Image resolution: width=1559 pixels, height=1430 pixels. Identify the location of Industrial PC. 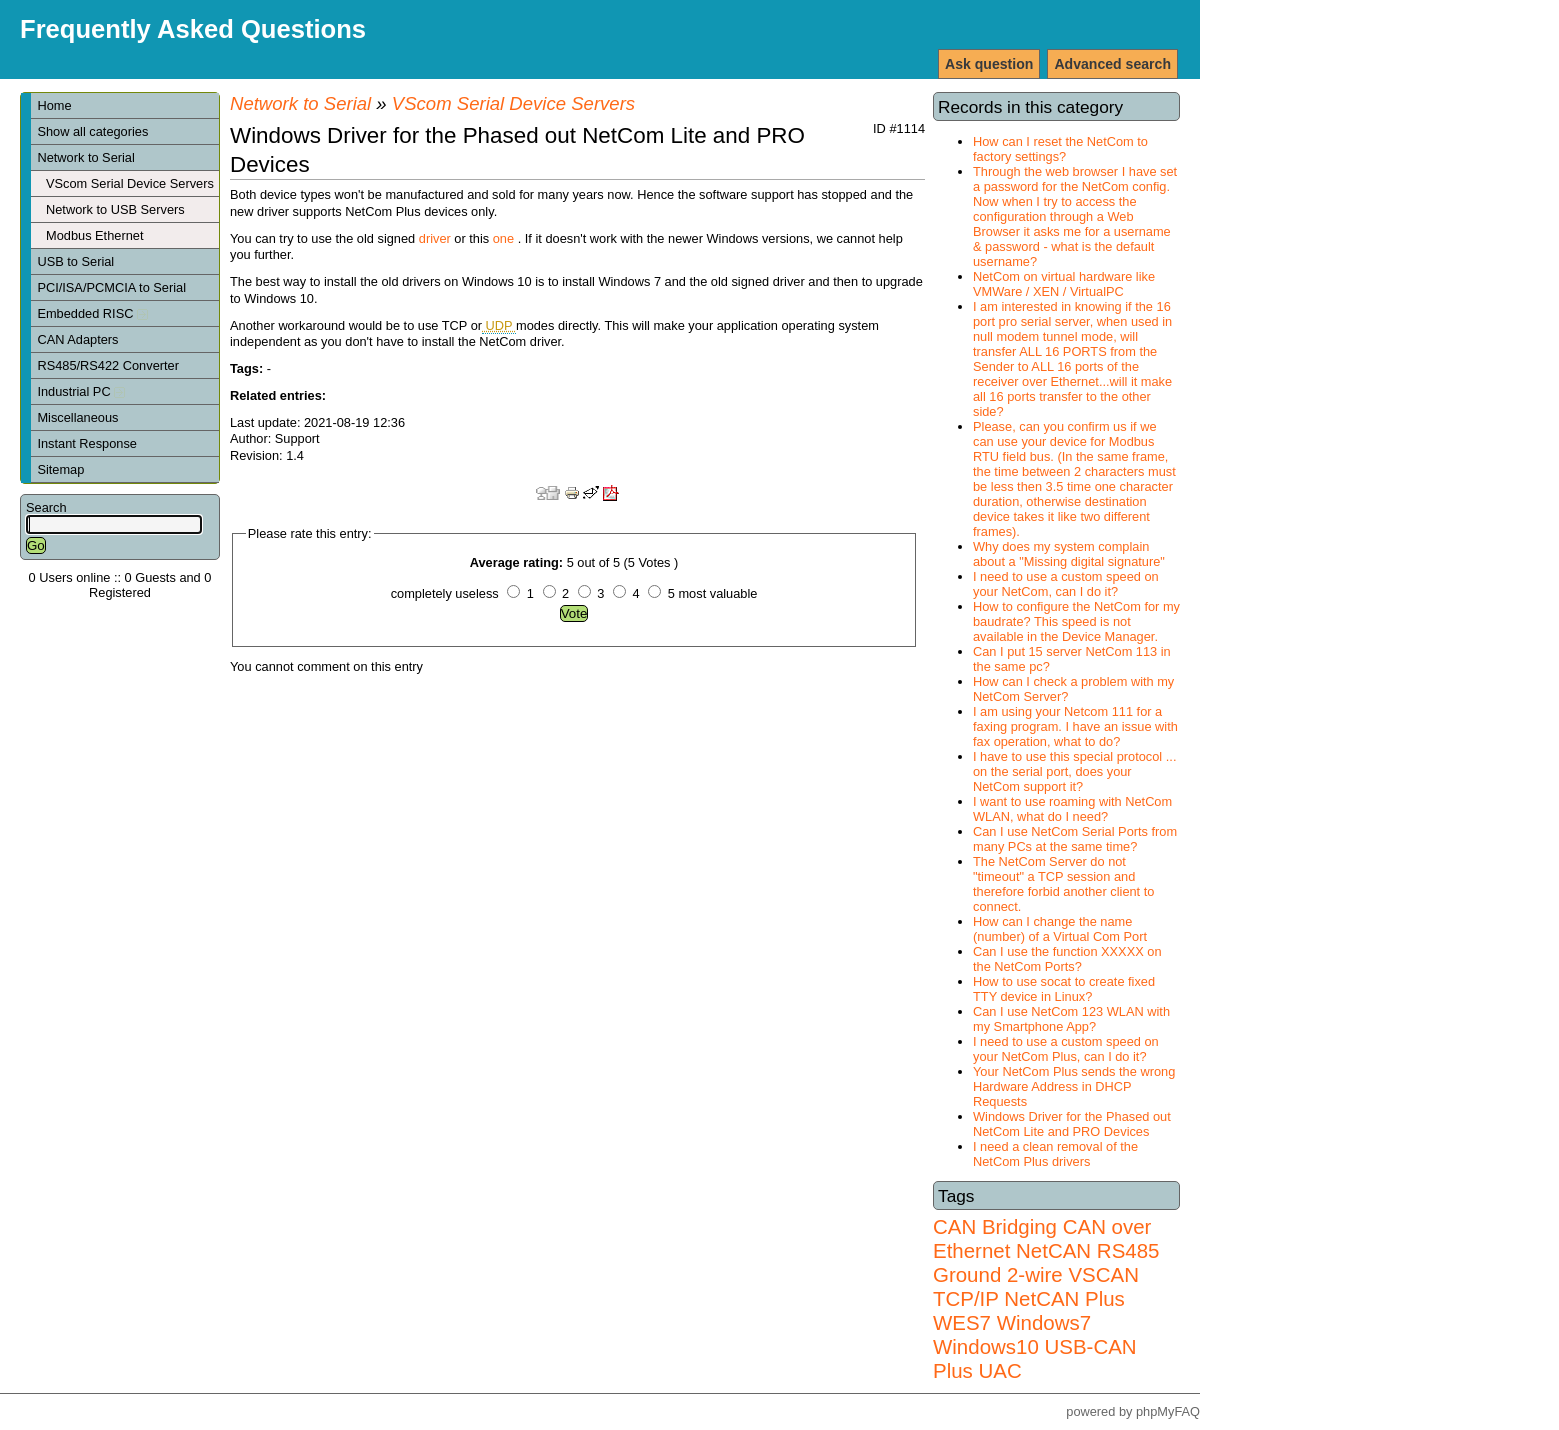
(81, 391).